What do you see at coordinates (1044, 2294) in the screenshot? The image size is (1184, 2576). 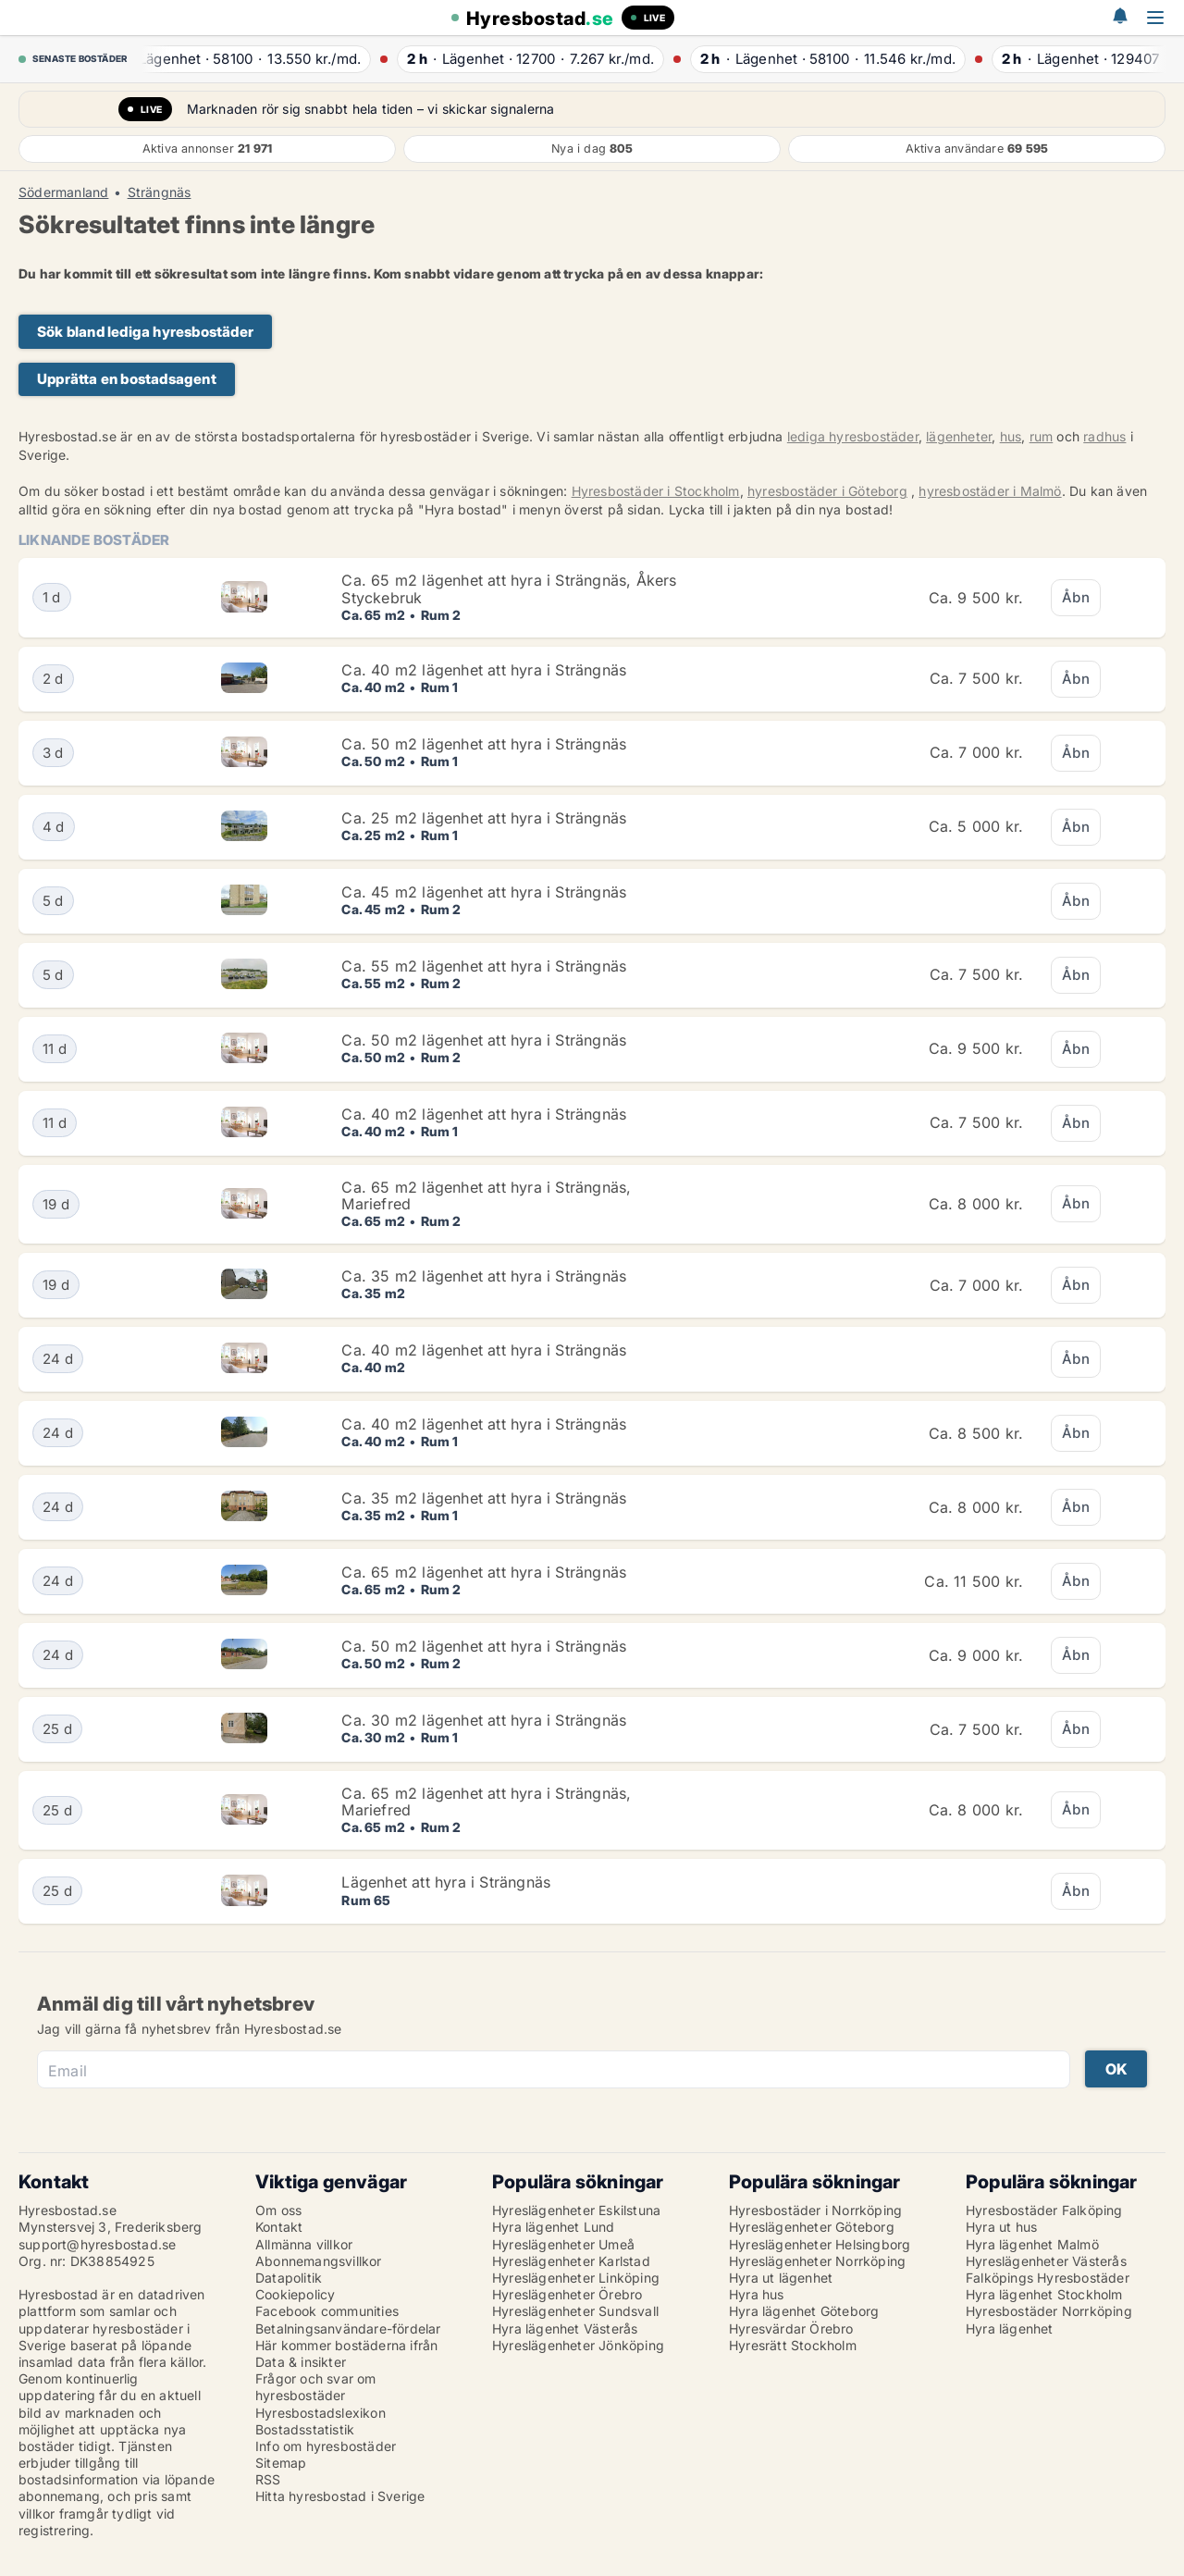 I see `Hyra lägenhet Stockholm` at bounding box center [1044, 2294].